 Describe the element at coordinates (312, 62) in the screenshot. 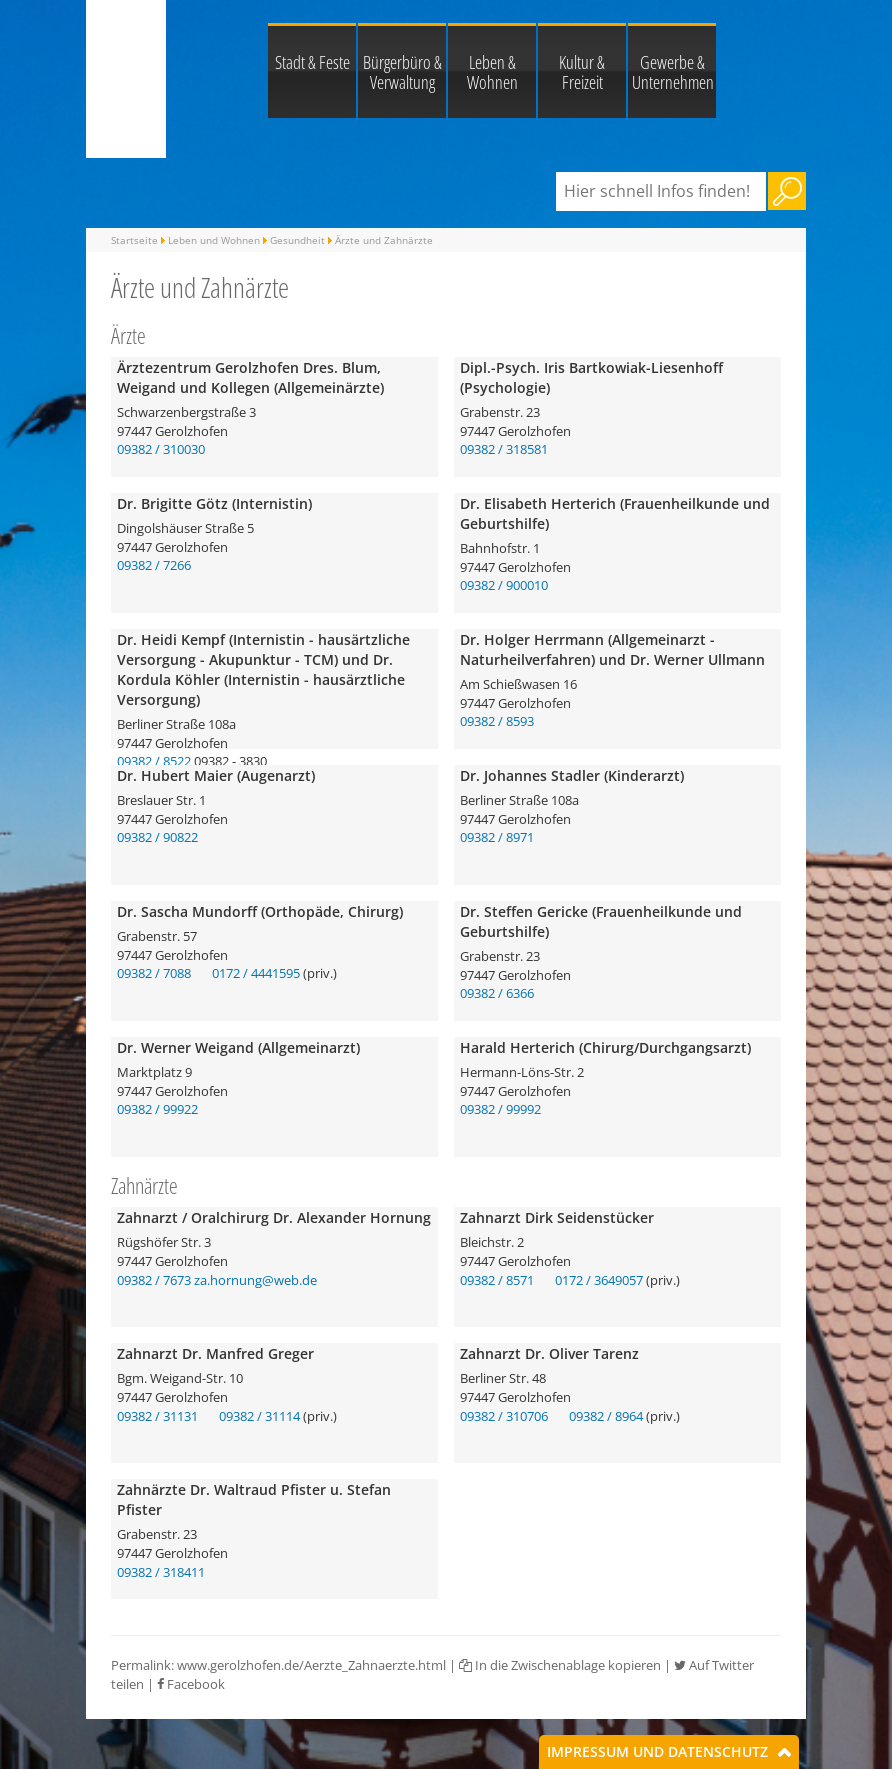

I see `Stadt & Feste` at that location.